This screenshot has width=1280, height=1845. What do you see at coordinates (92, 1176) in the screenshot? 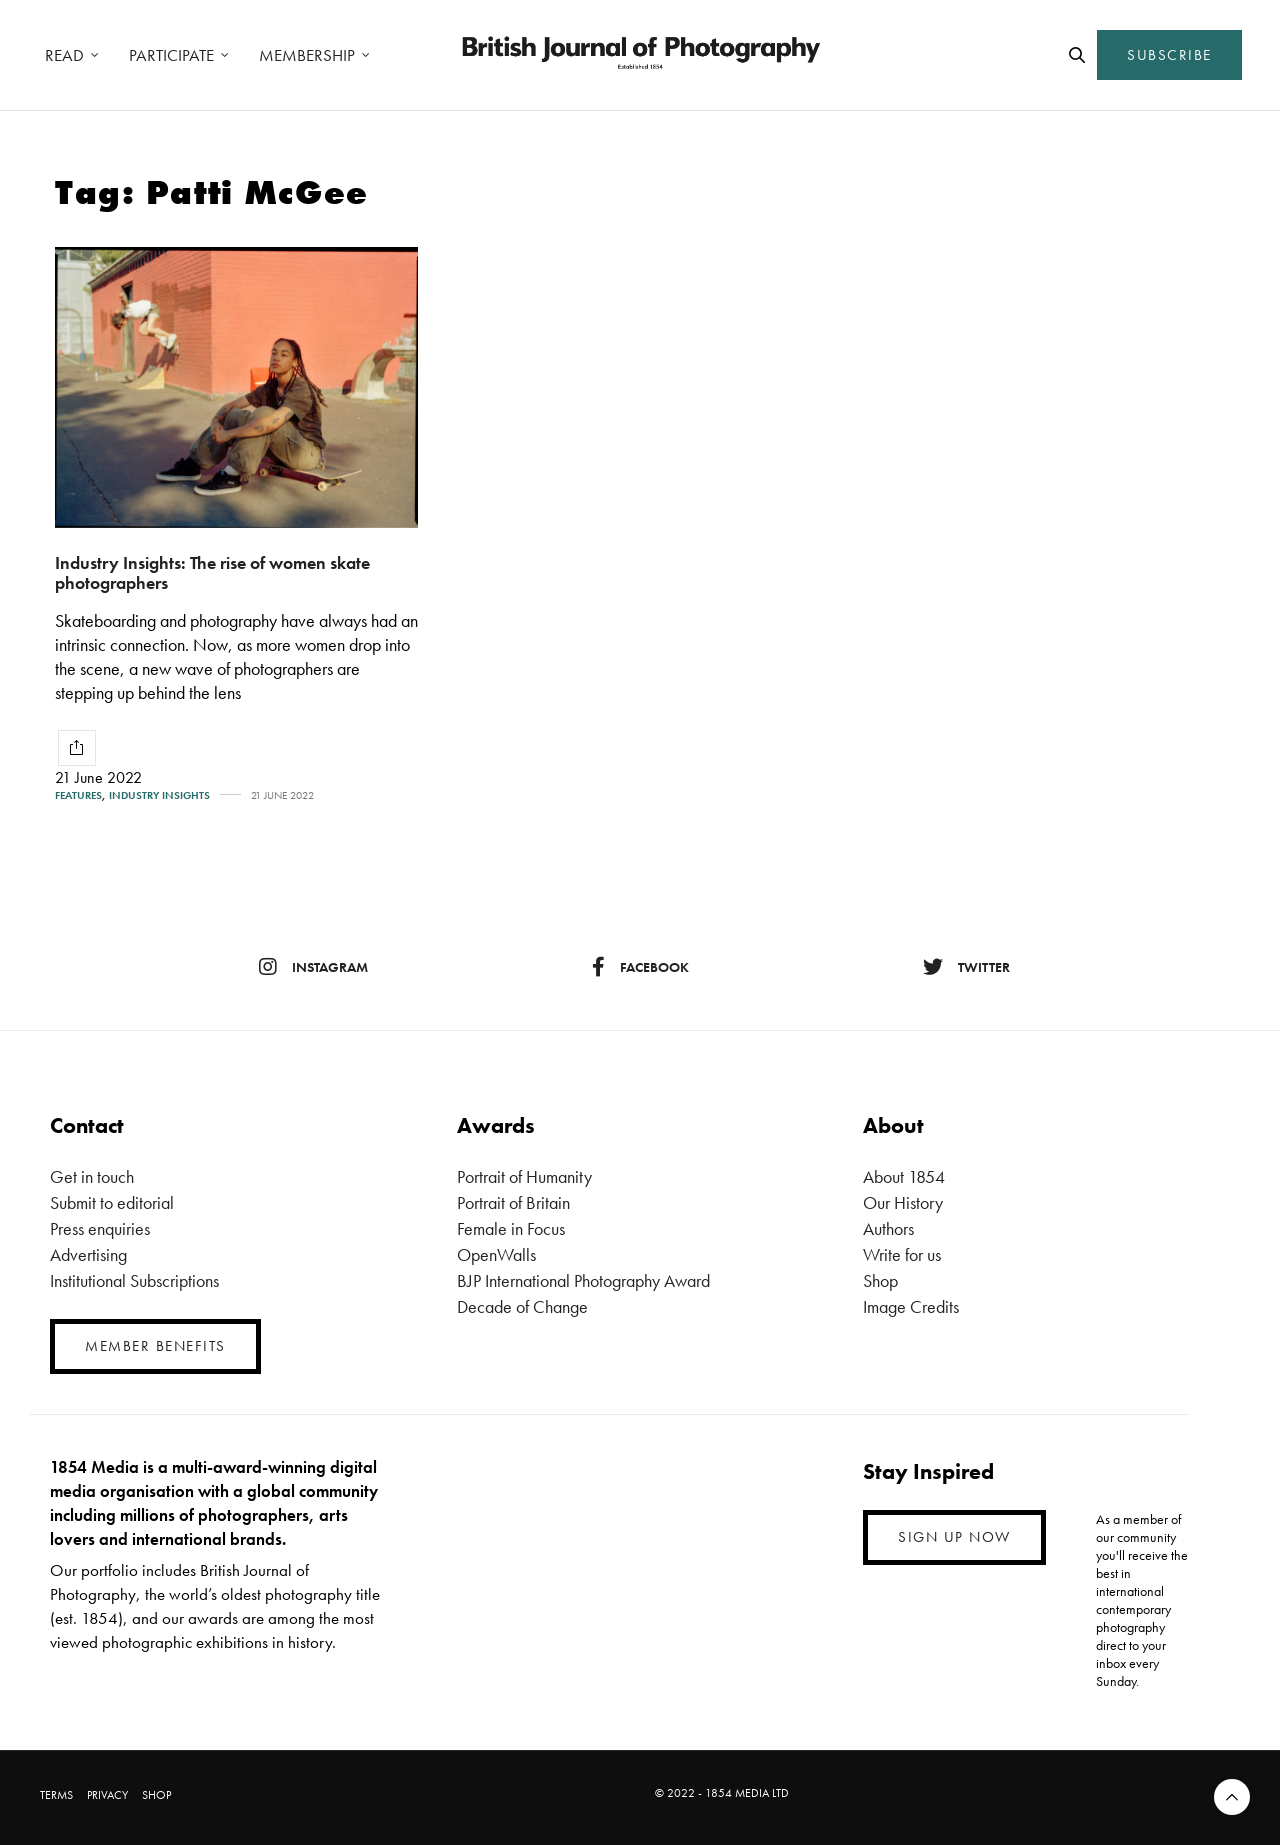
I see `Get in touch` at bounding box center [92, 1176].